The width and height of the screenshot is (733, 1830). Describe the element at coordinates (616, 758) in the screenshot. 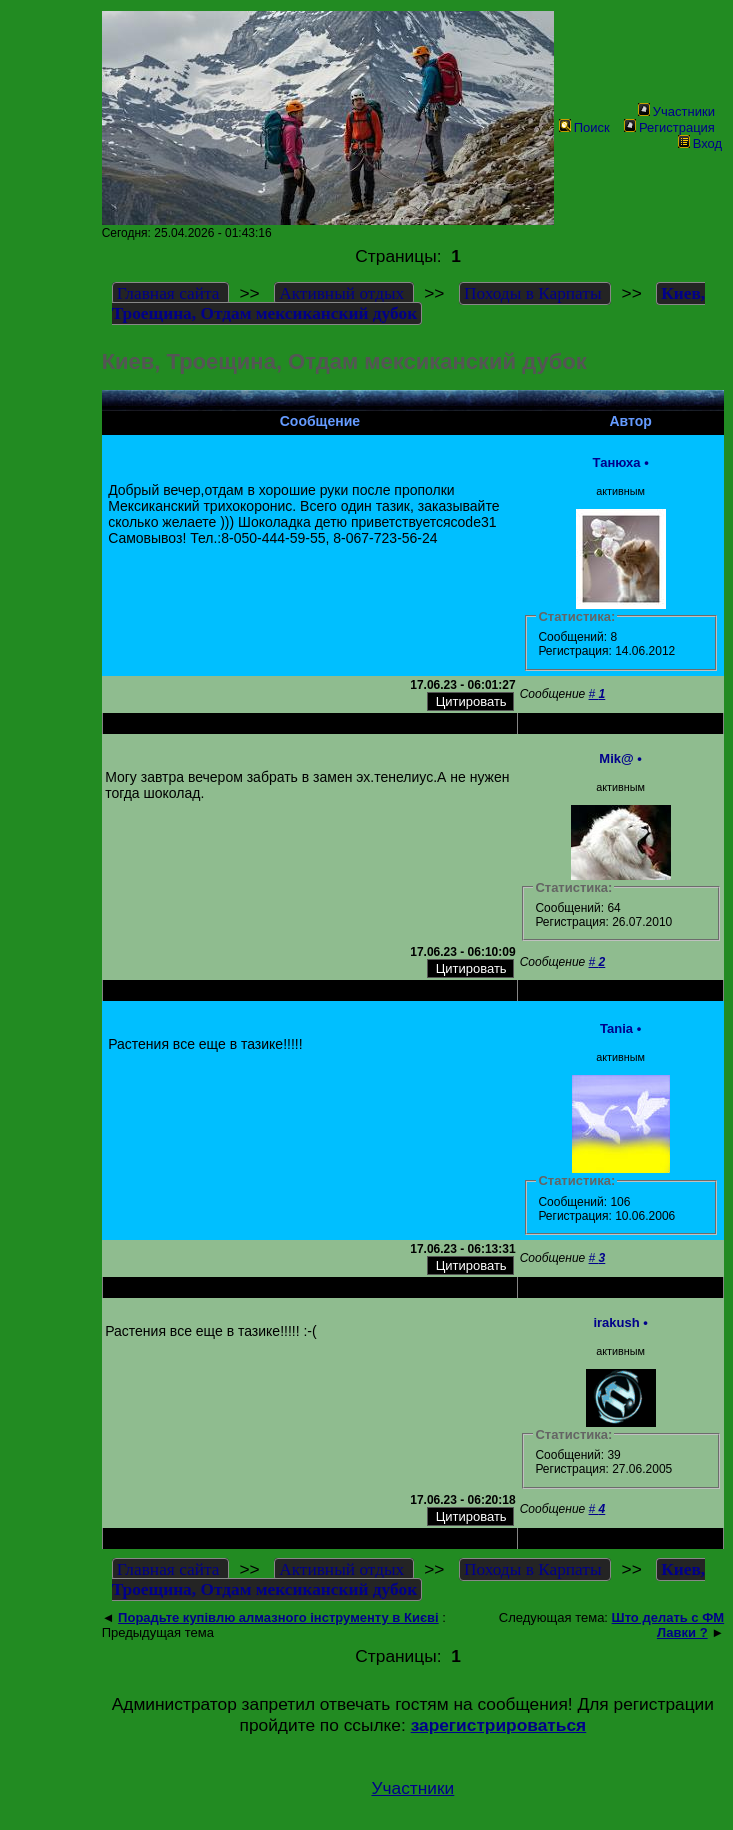

I see `Mik@` at that location.